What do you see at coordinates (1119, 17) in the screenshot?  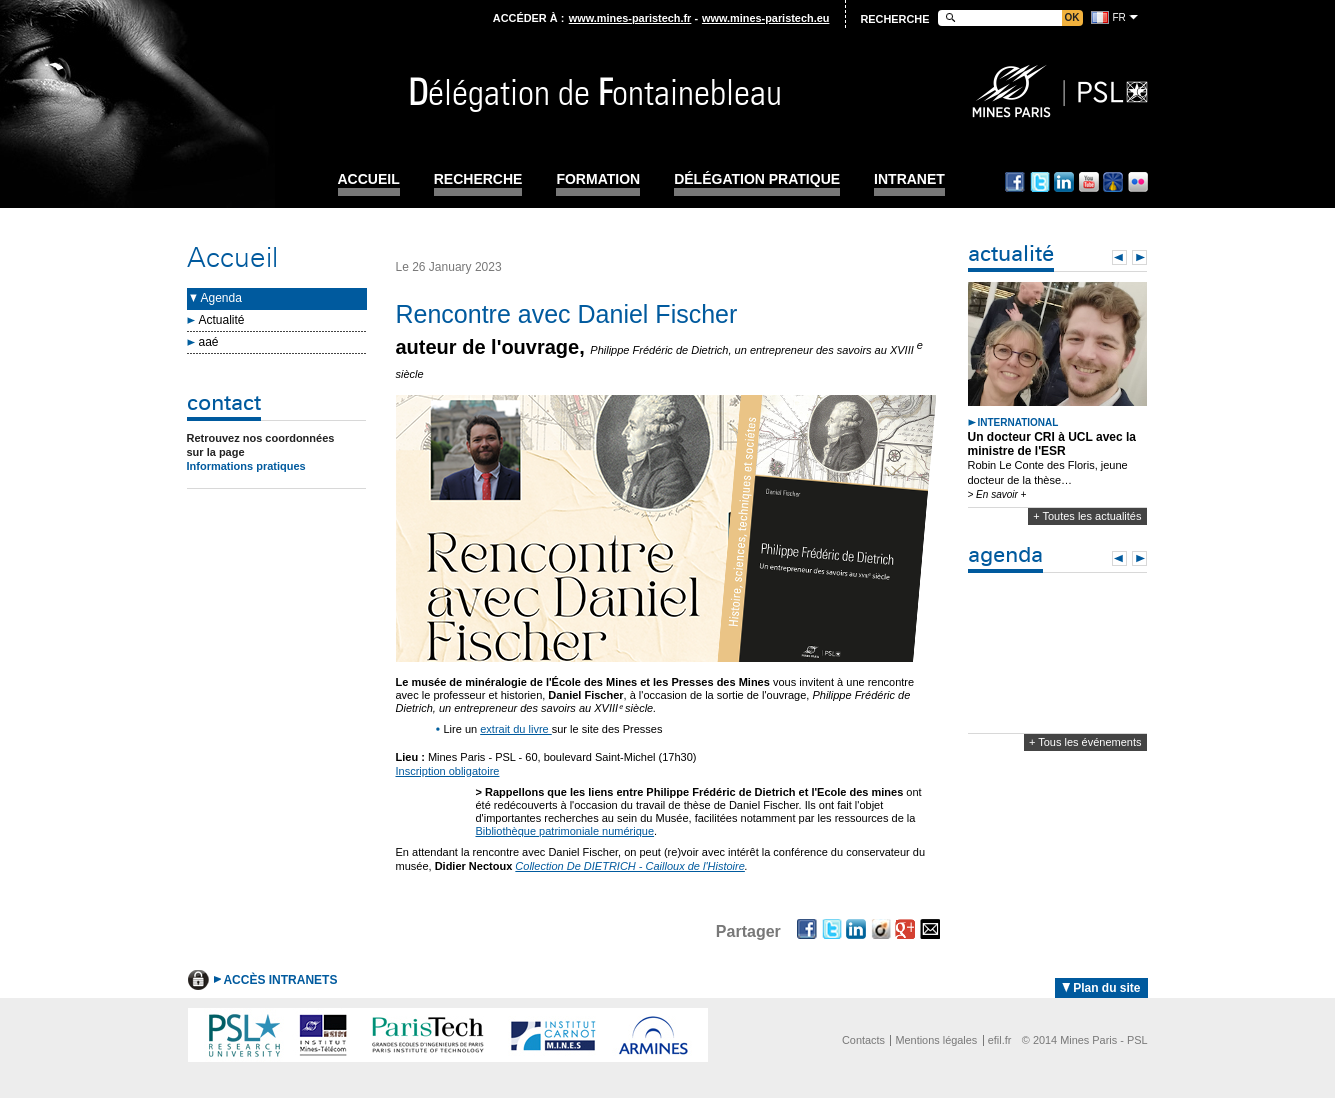 I see `fr` at bounding box center [1119, 17].